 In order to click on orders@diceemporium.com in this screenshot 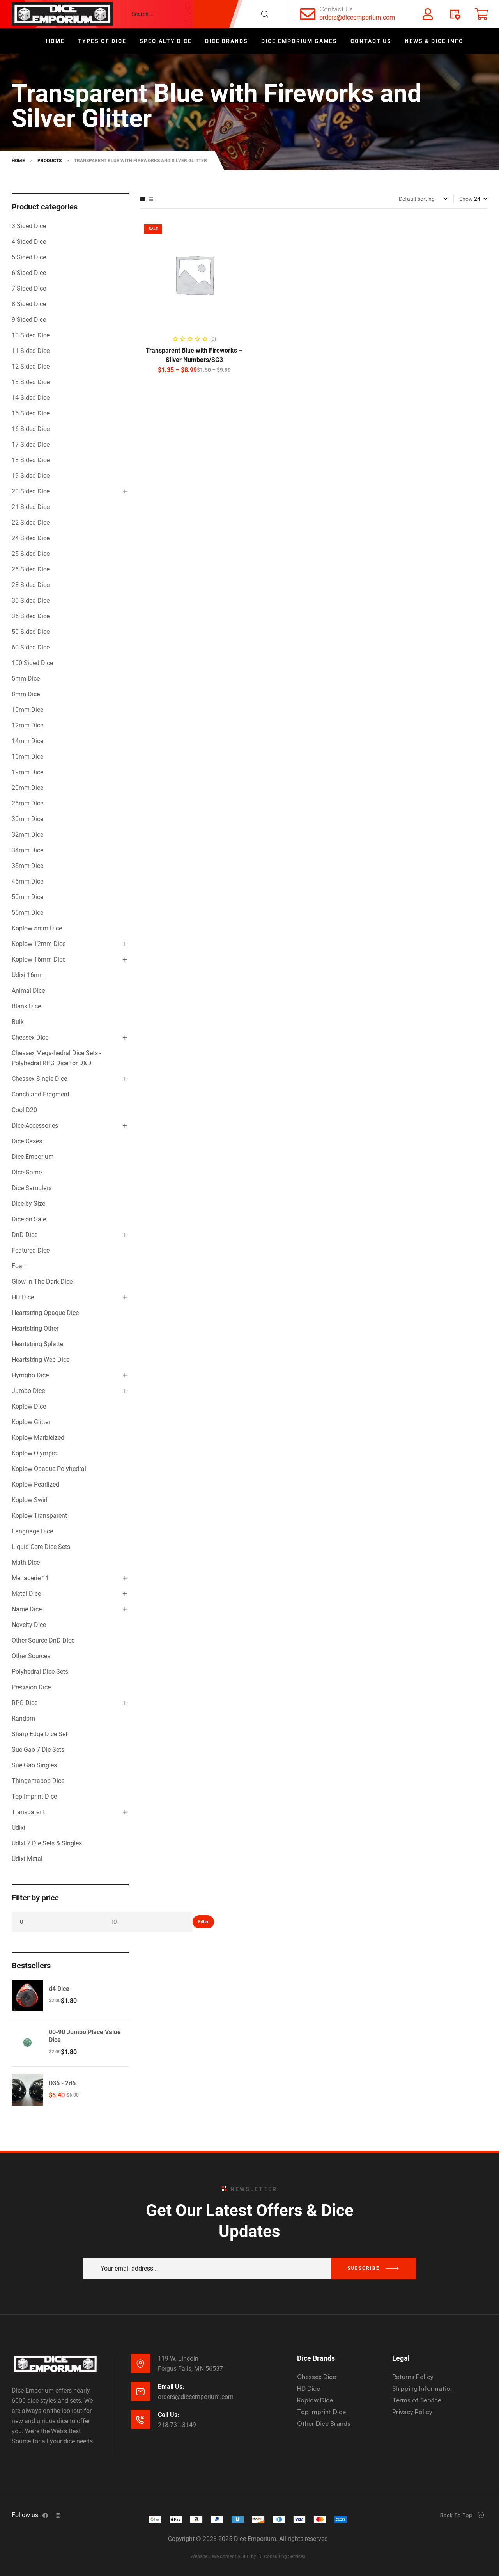, I will do `click(357, 17)`.